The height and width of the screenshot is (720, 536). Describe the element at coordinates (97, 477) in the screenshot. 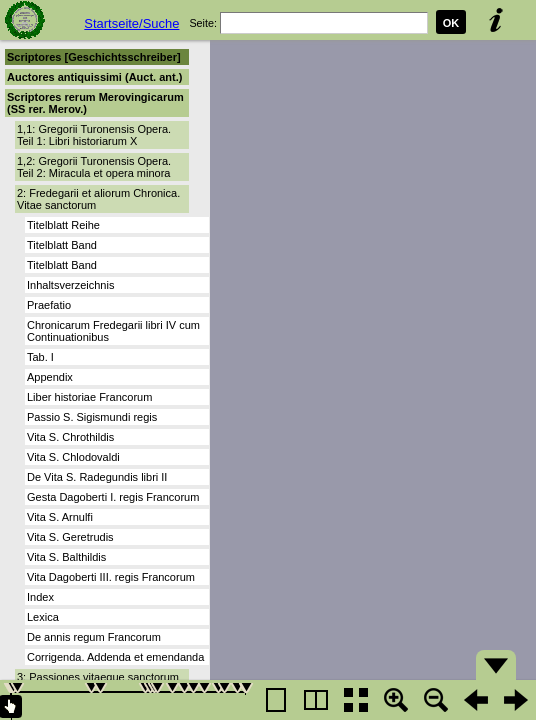

I see `De Vita S. Radegundis libri II` at that location.